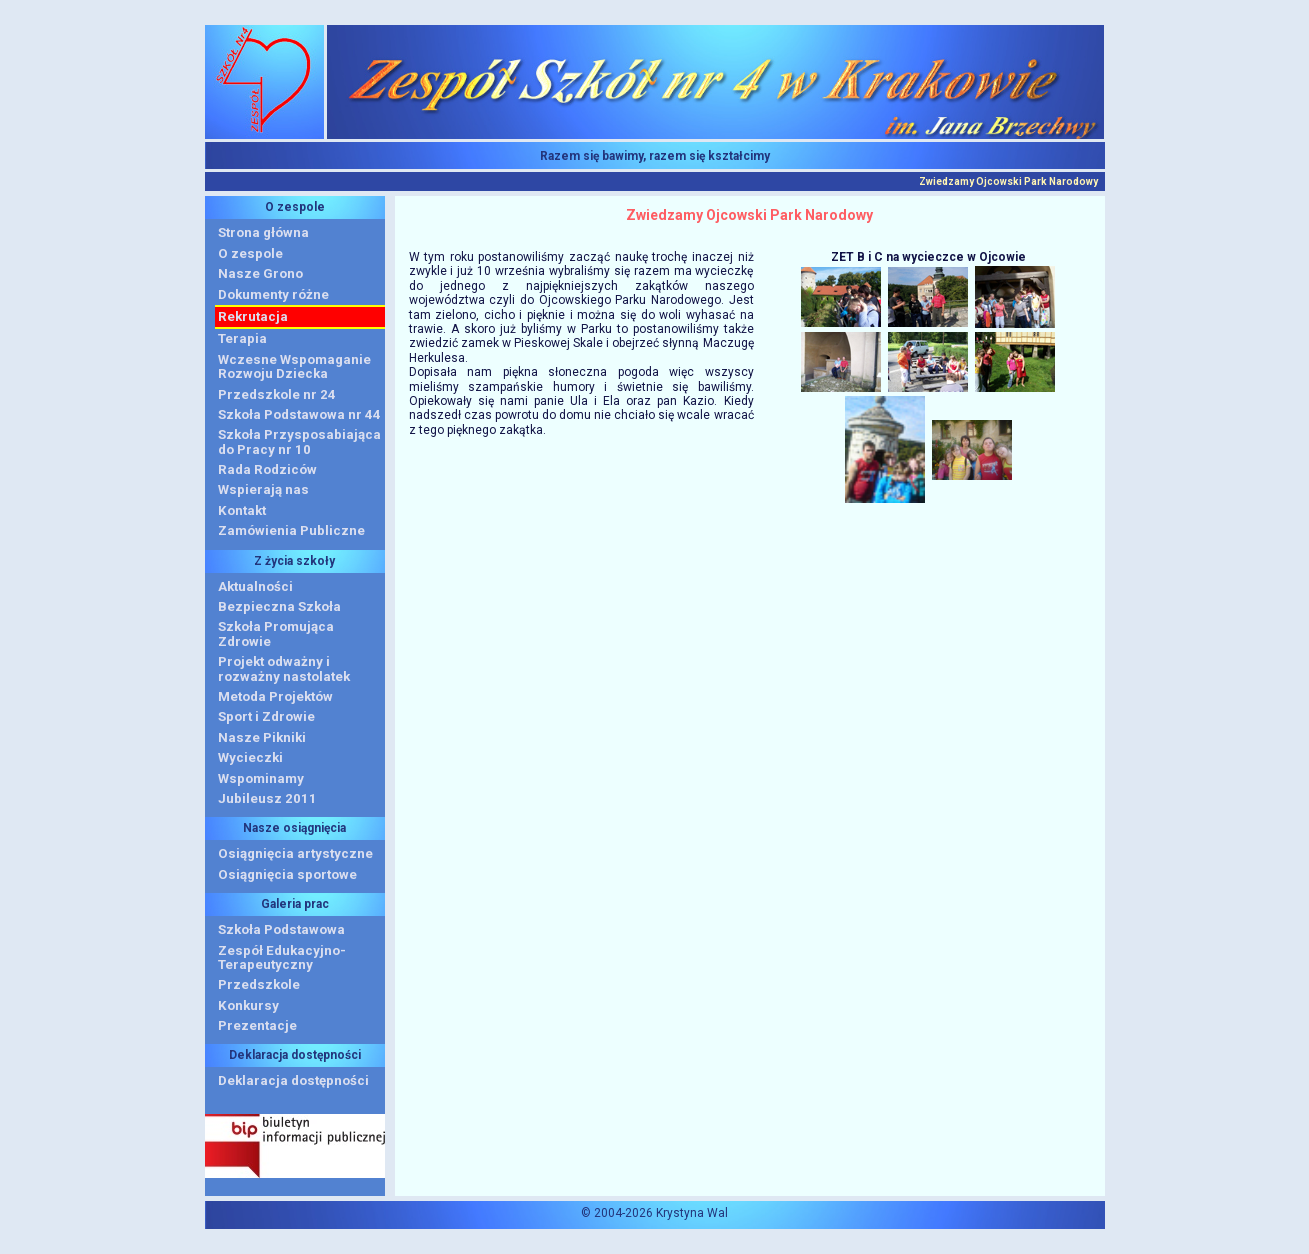  I want to click on Wspominamy, so click(261, 778).